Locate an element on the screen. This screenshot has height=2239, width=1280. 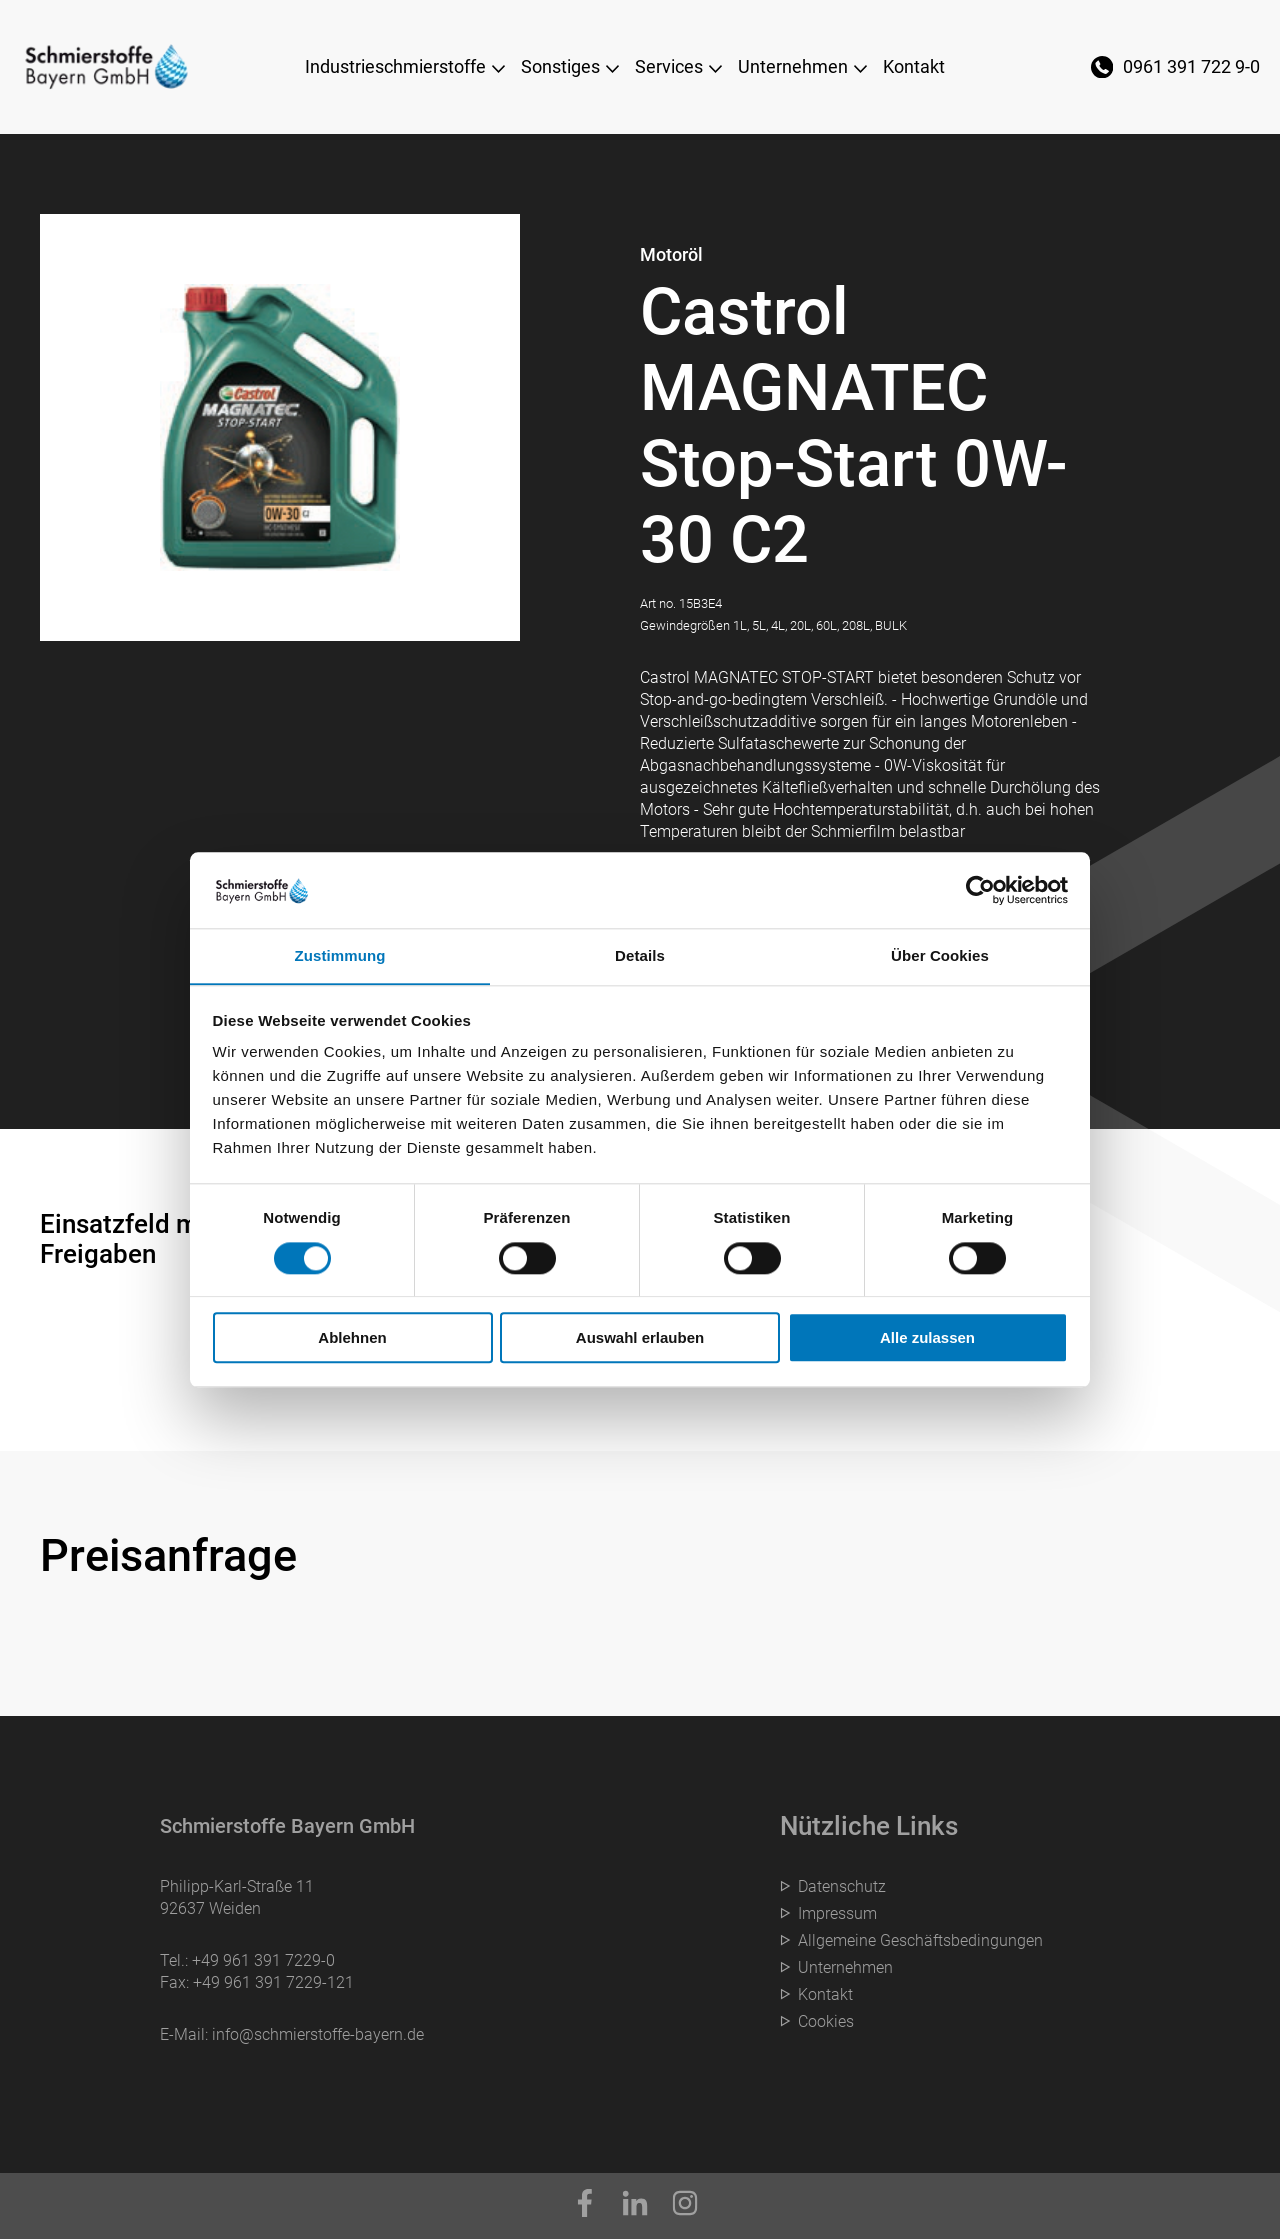
Impressum [menuitem] is located at coordinates (837, 1913).